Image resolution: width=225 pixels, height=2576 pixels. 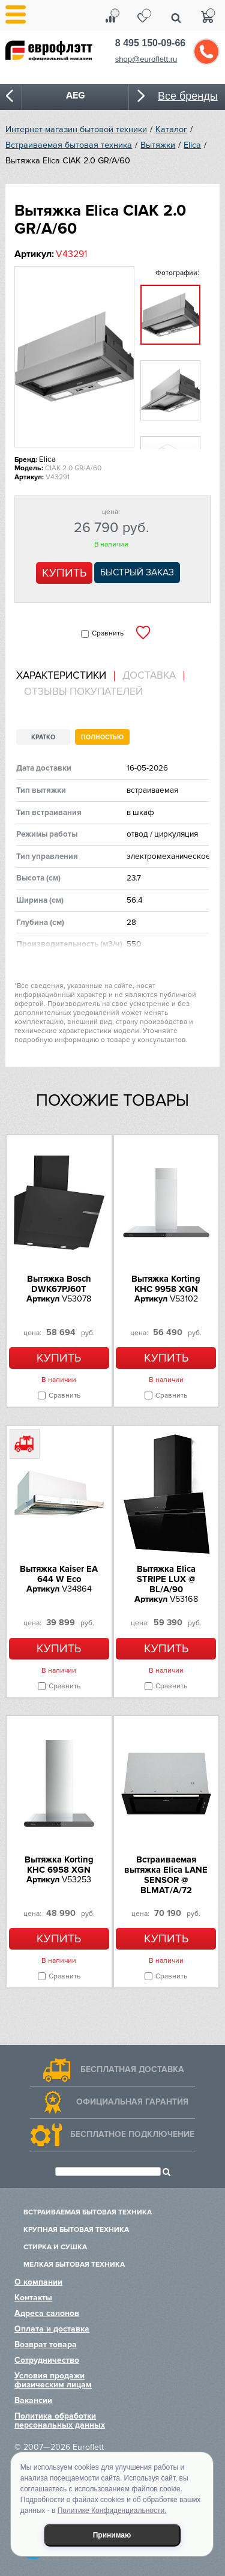 I want to click on Сотрудничество, so click(x=46, y=2360).